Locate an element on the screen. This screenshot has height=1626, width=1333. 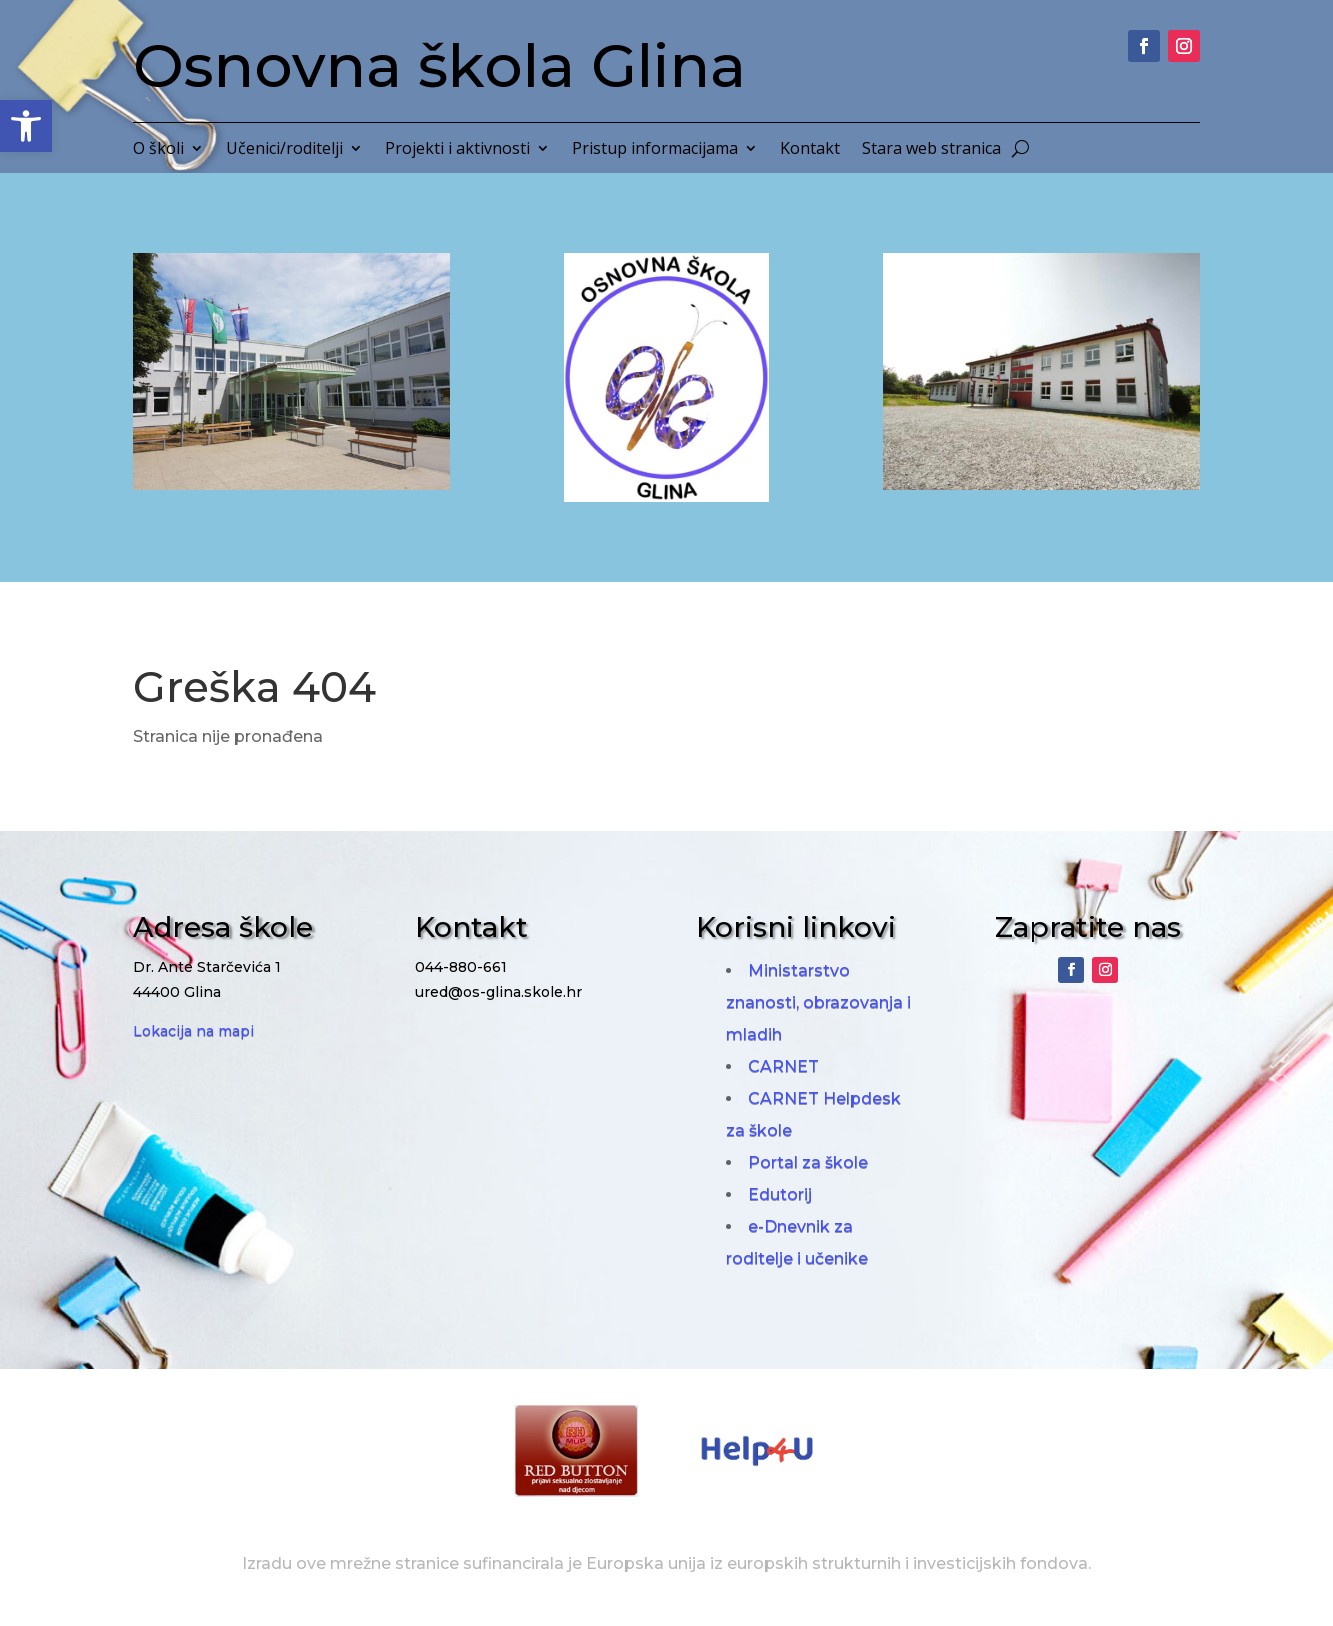
Pristup informacijama is located at coordinates (655, 150).